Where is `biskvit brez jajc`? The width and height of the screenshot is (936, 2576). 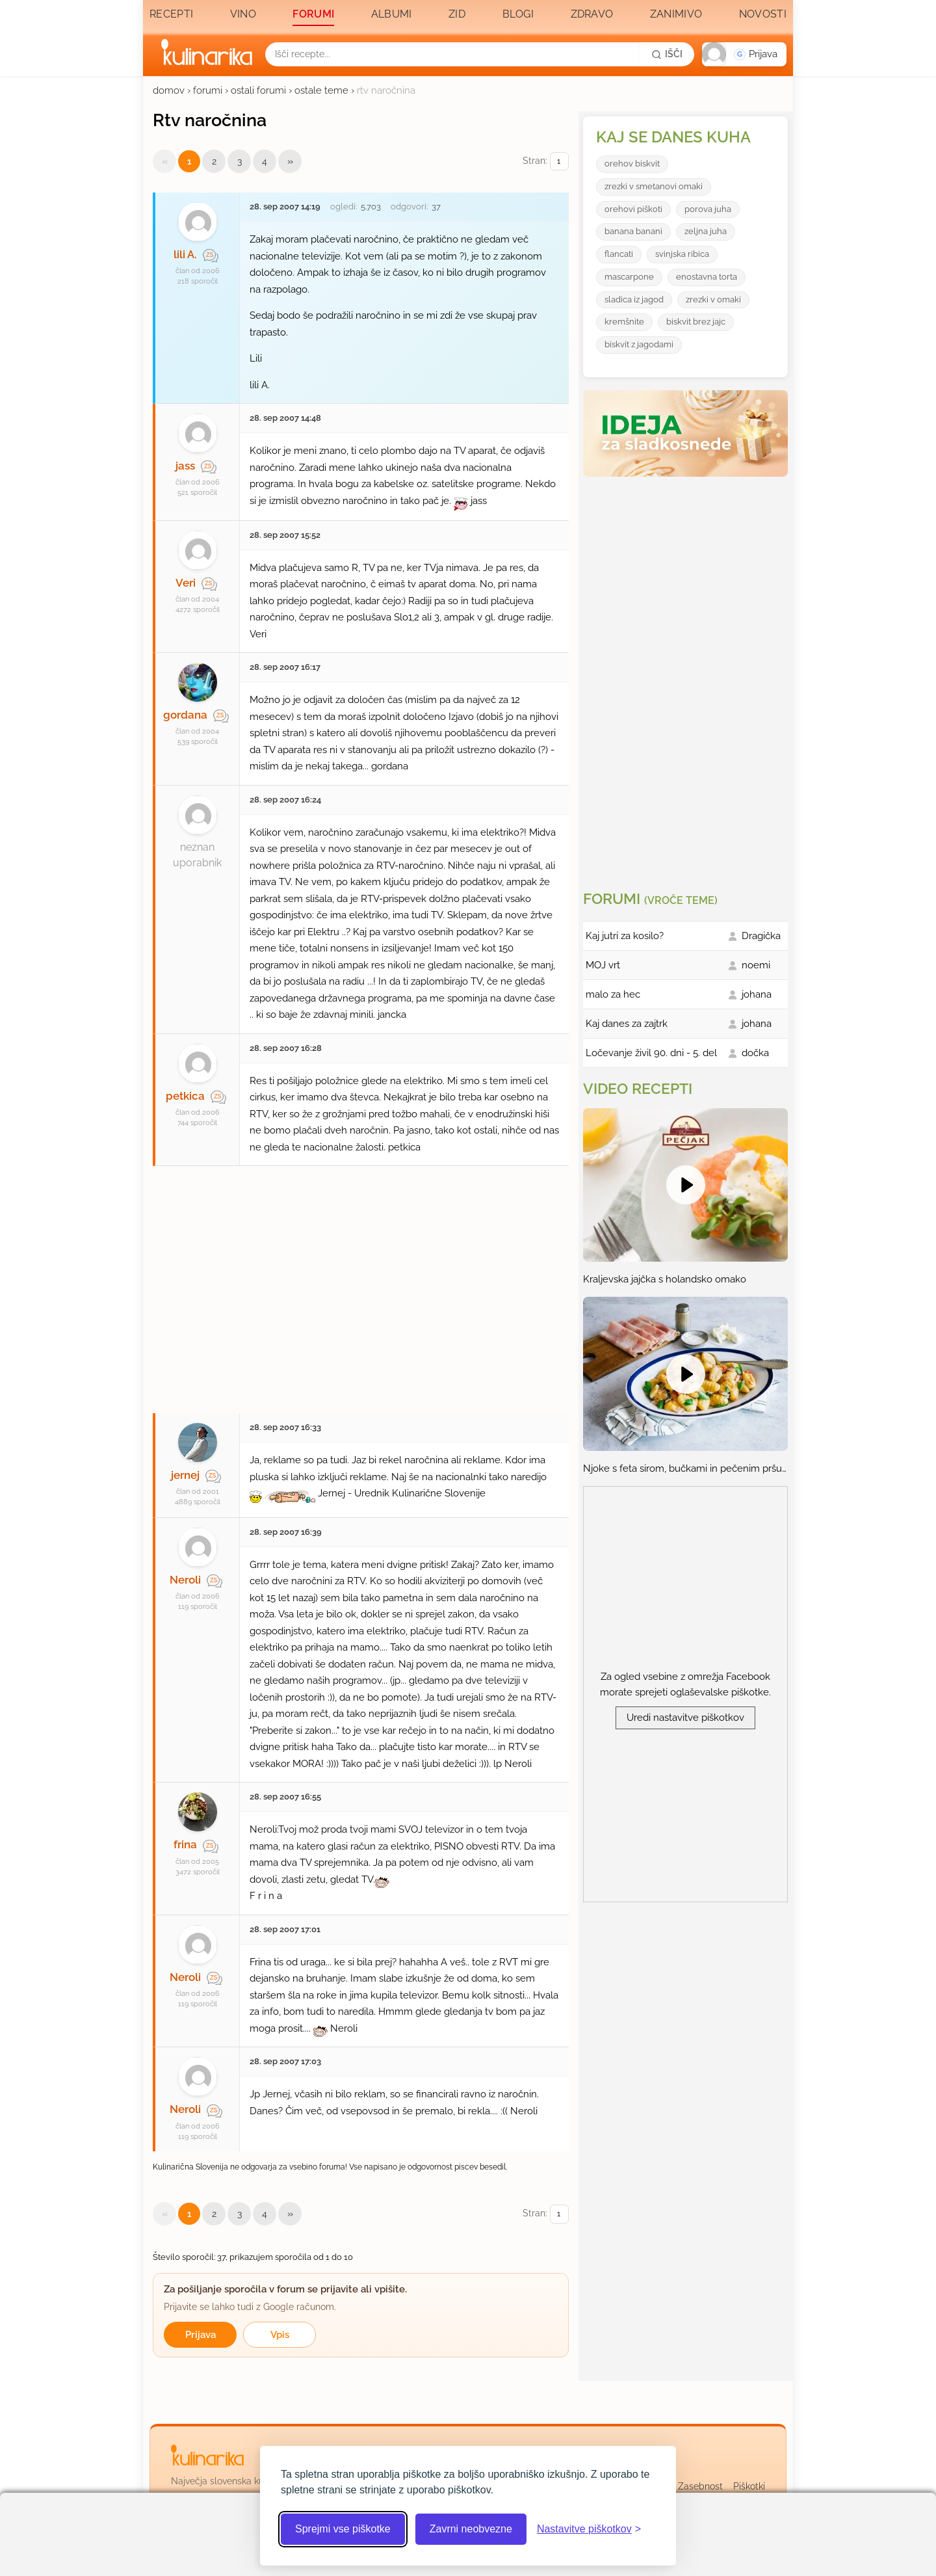 biskvit brez jajc is located at coordinates (695, 321).